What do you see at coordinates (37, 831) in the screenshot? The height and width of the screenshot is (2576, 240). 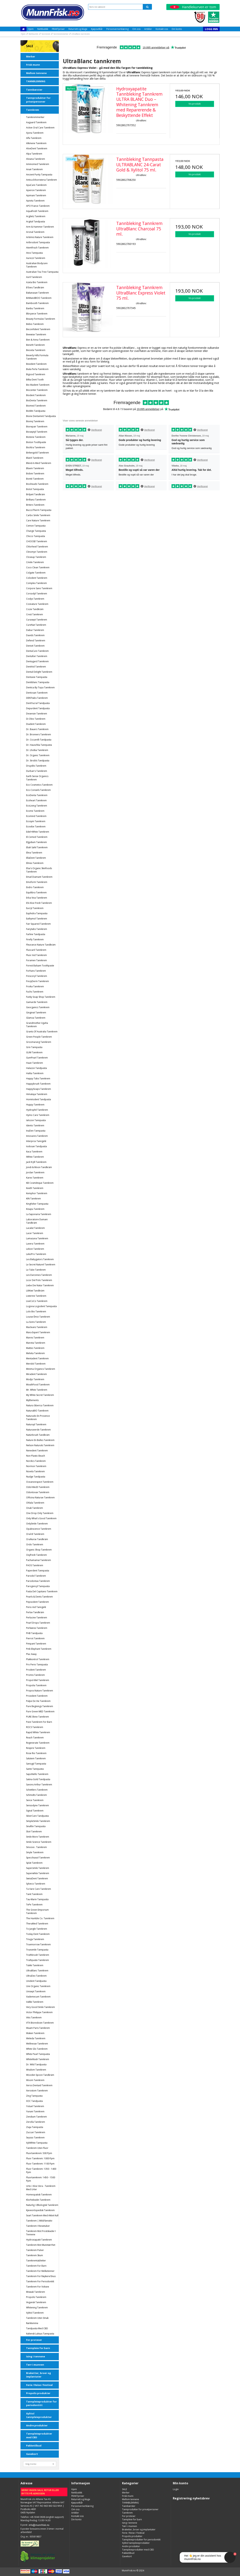 I see `Edel+White tannkrem` at bounding box center [37, 831].